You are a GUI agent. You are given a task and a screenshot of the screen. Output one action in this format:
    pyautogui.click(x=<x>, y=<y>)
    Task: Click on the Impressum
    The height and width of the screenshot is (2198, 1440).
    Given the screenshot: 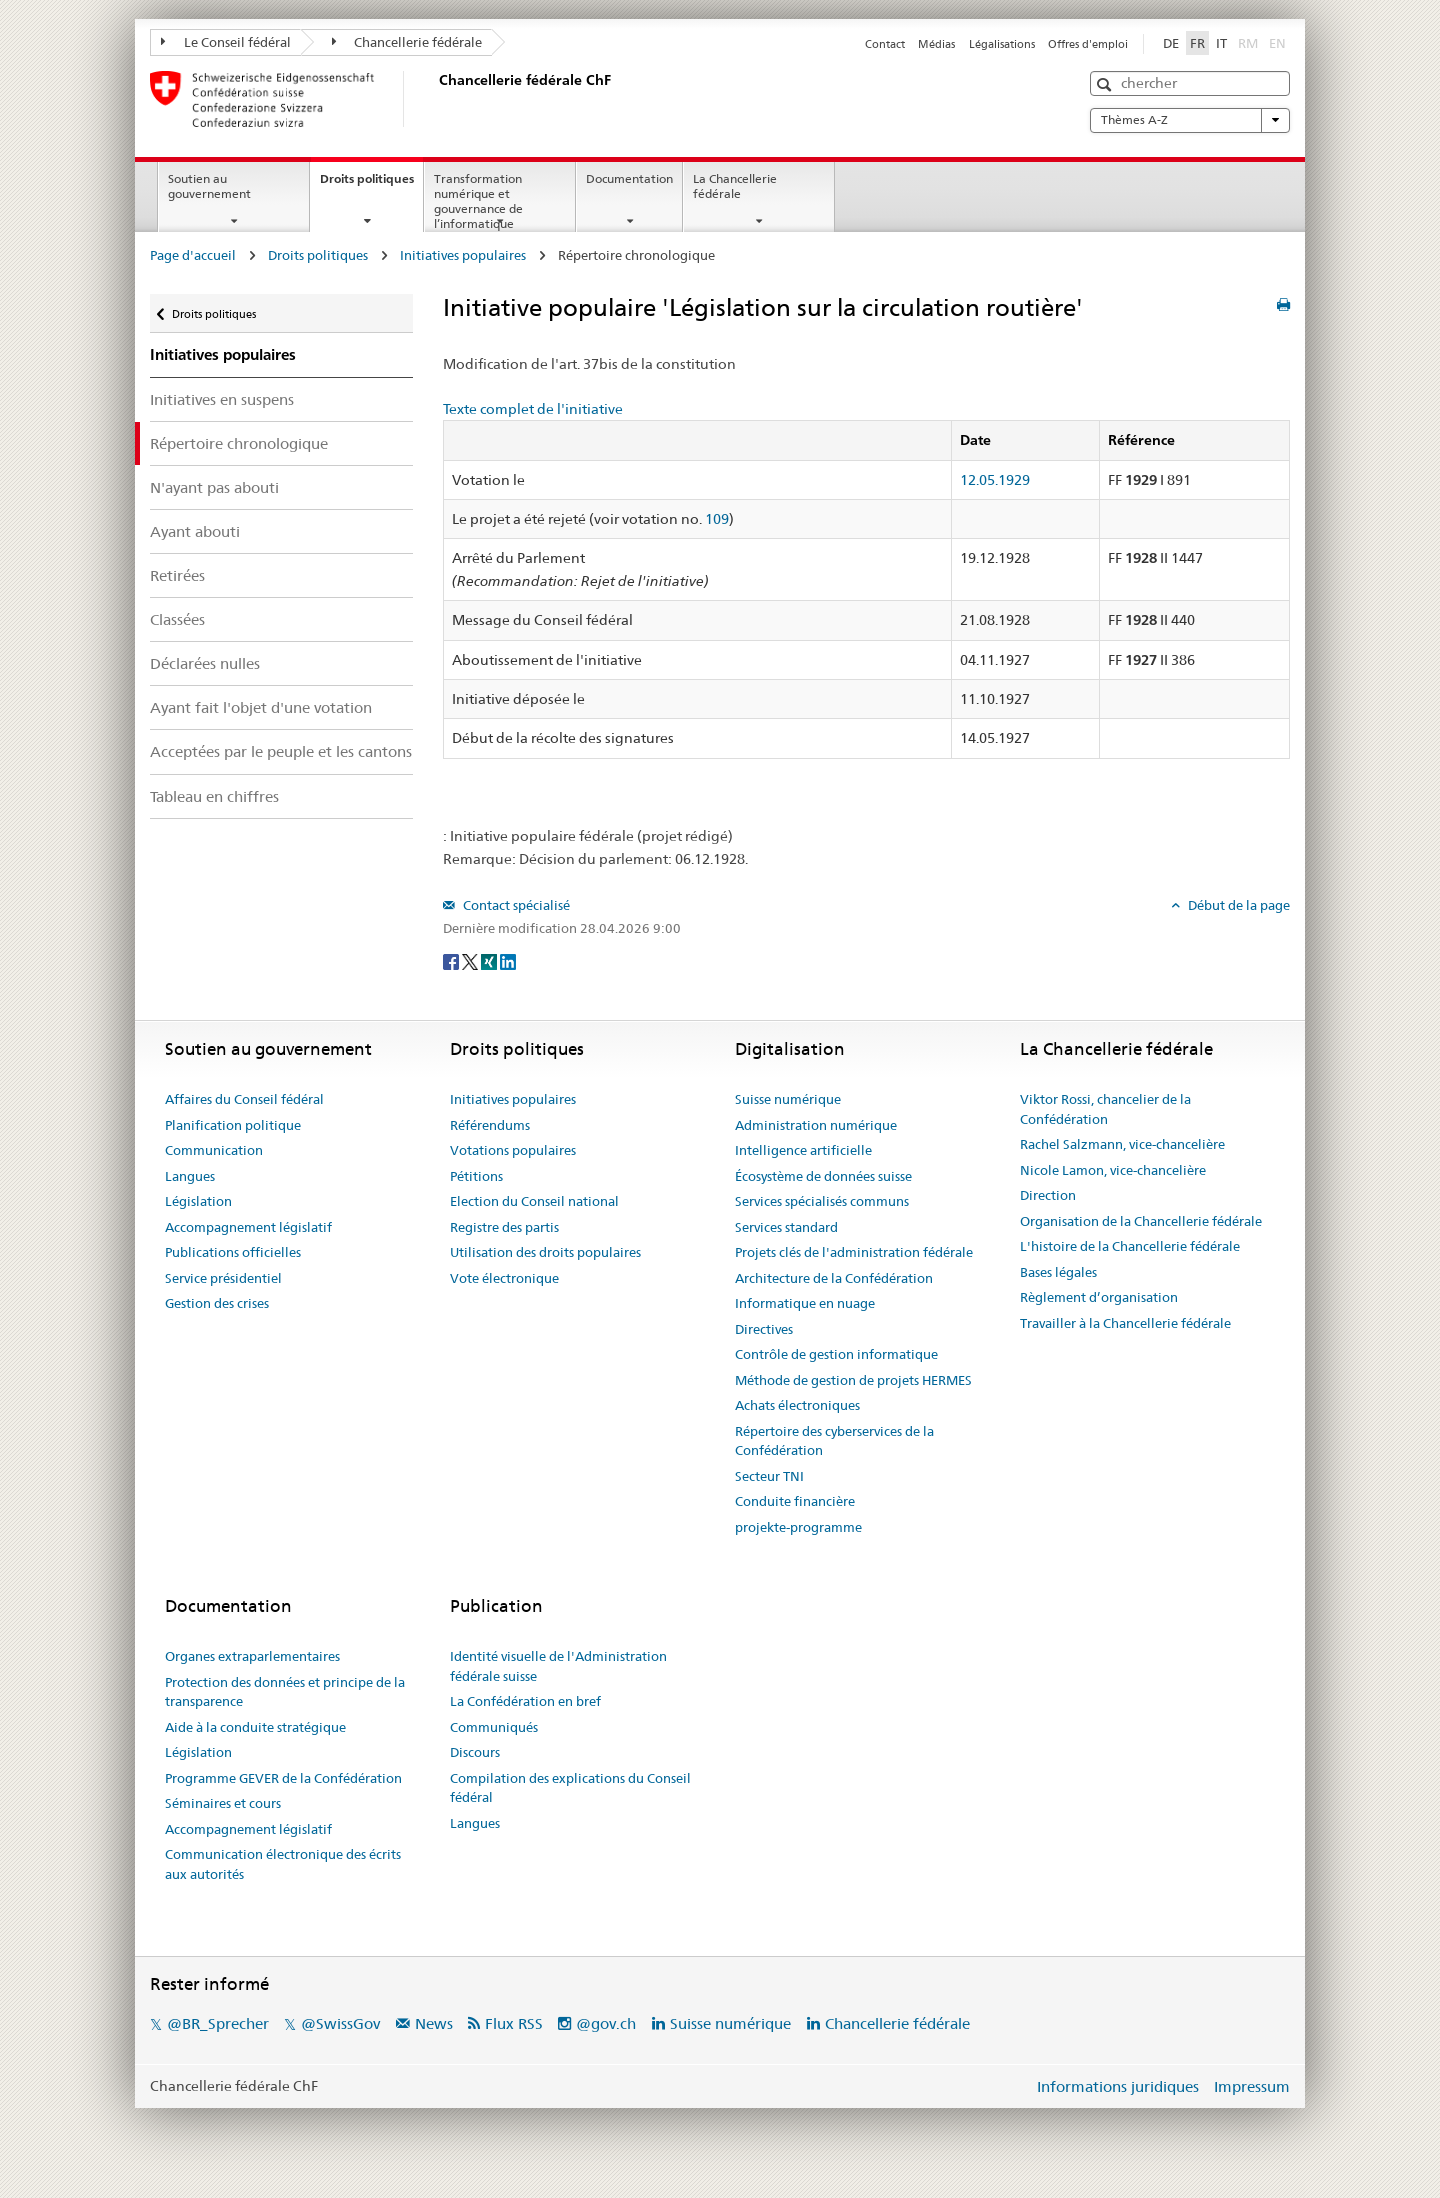 What is the action you would take?
    pyautogui.click(x=1252, y=2086)
    